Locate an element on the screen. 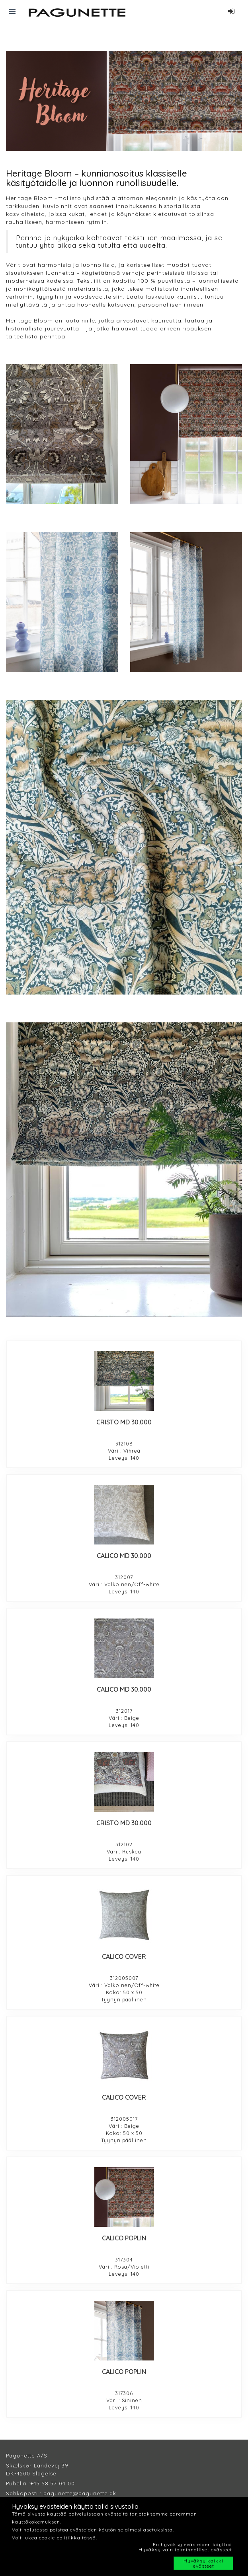  CALICO COVER is located at coordinates (124, 1956).